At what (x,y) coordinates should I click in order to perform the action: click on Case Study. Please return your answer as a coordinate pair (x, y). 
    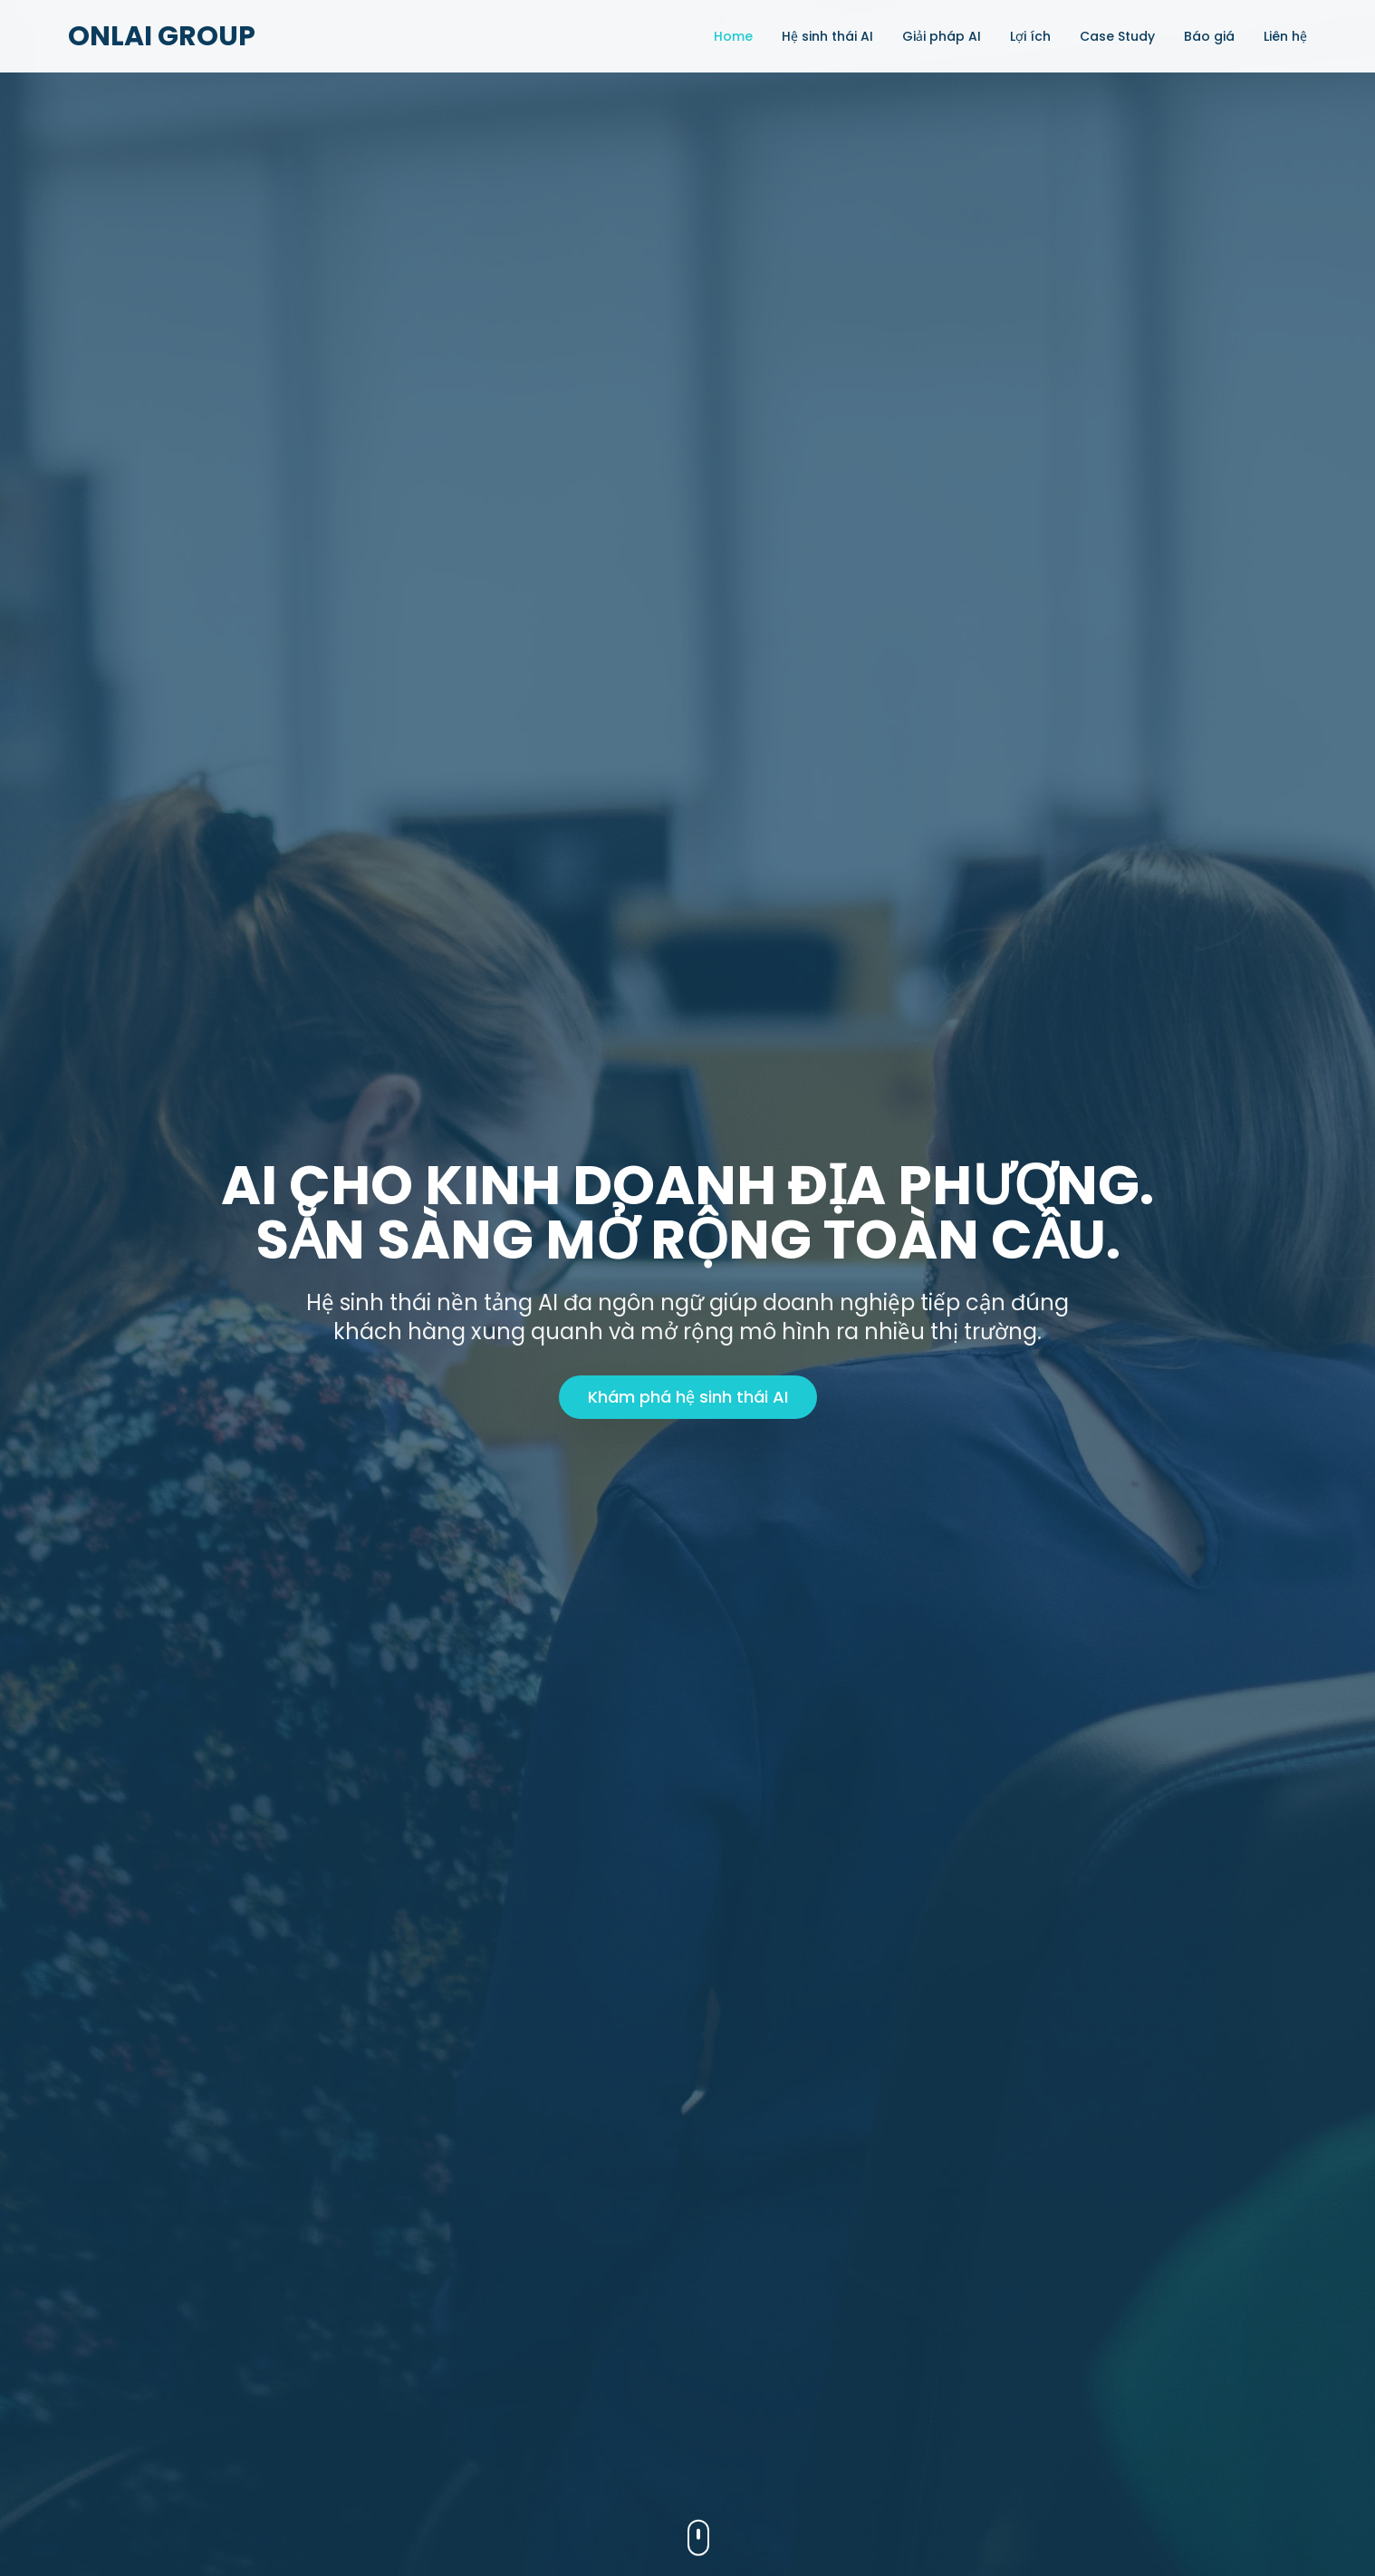
    Looking at the image, I should click on (1117, 36).